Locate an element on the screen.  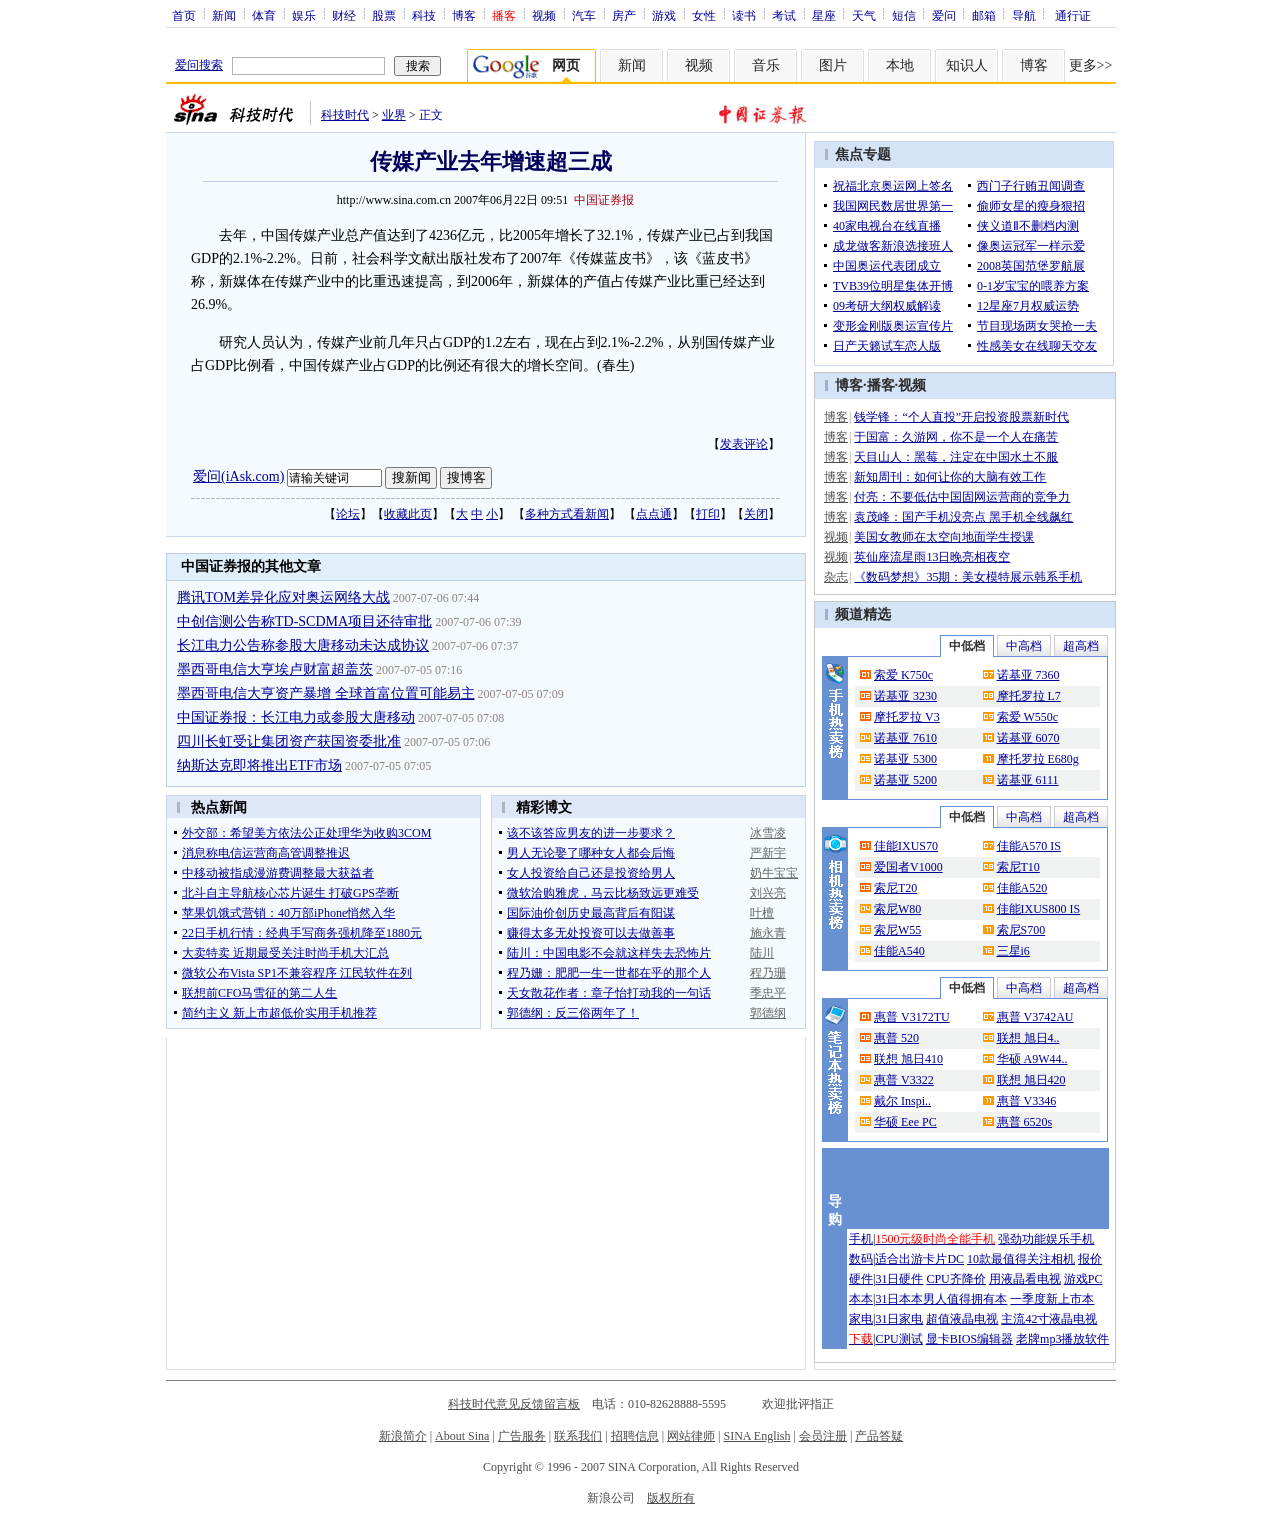
汽车 is located at coordinates (584, 15).